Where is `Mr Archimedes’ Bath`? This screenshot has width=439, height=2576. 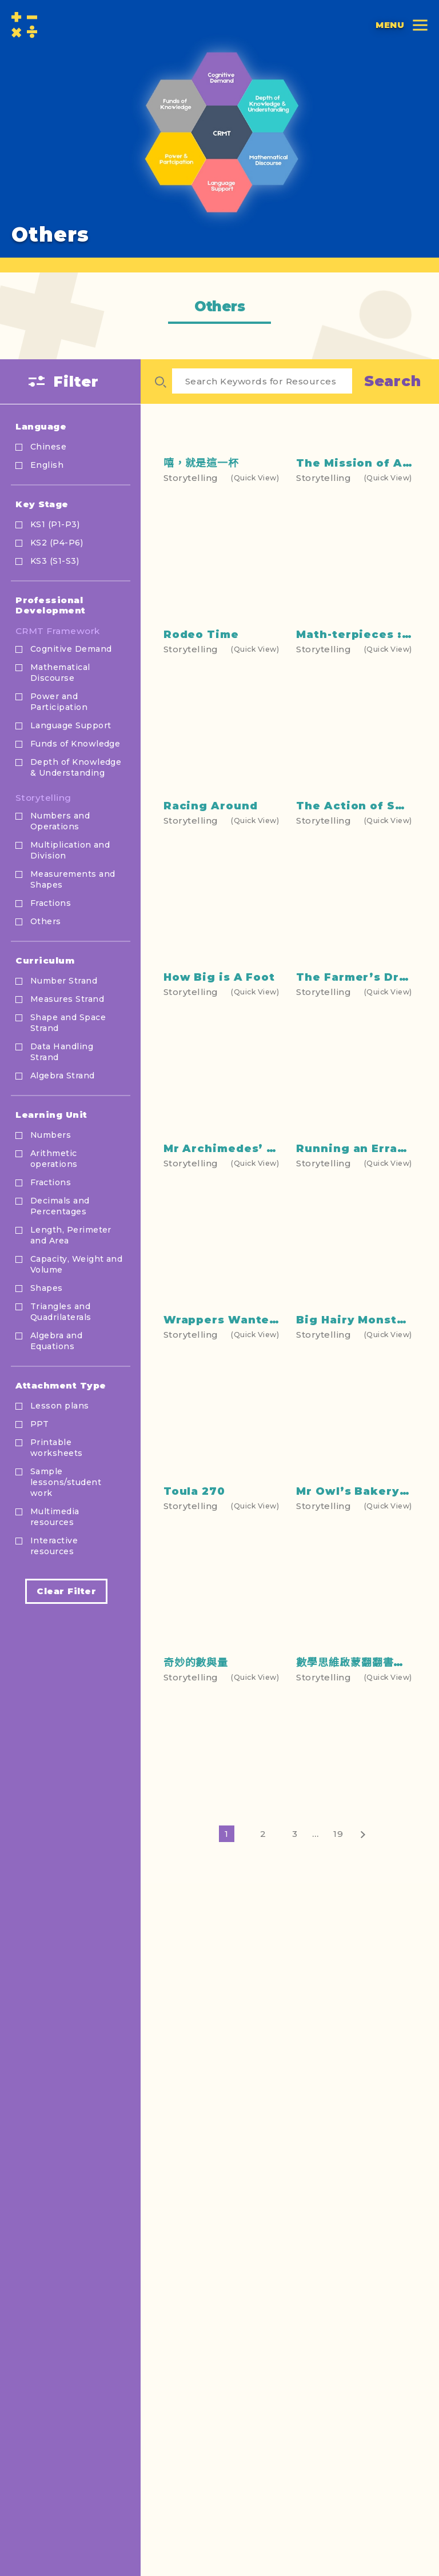
Mr Archimedes’ Bath is located at coordinates (229, 1325).